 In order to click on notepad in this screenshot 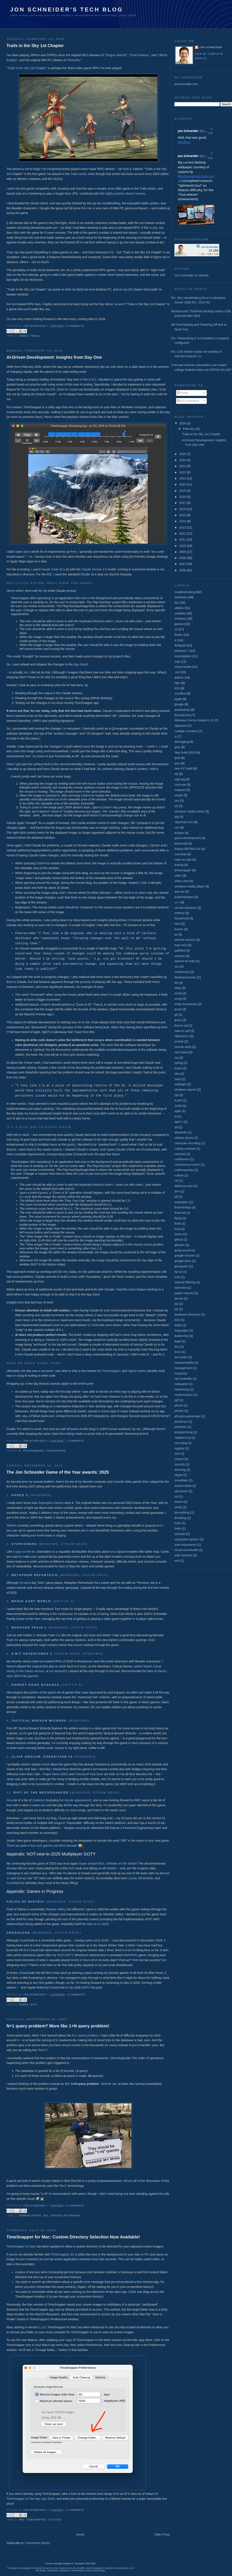, I will do `click(179, 790)`.